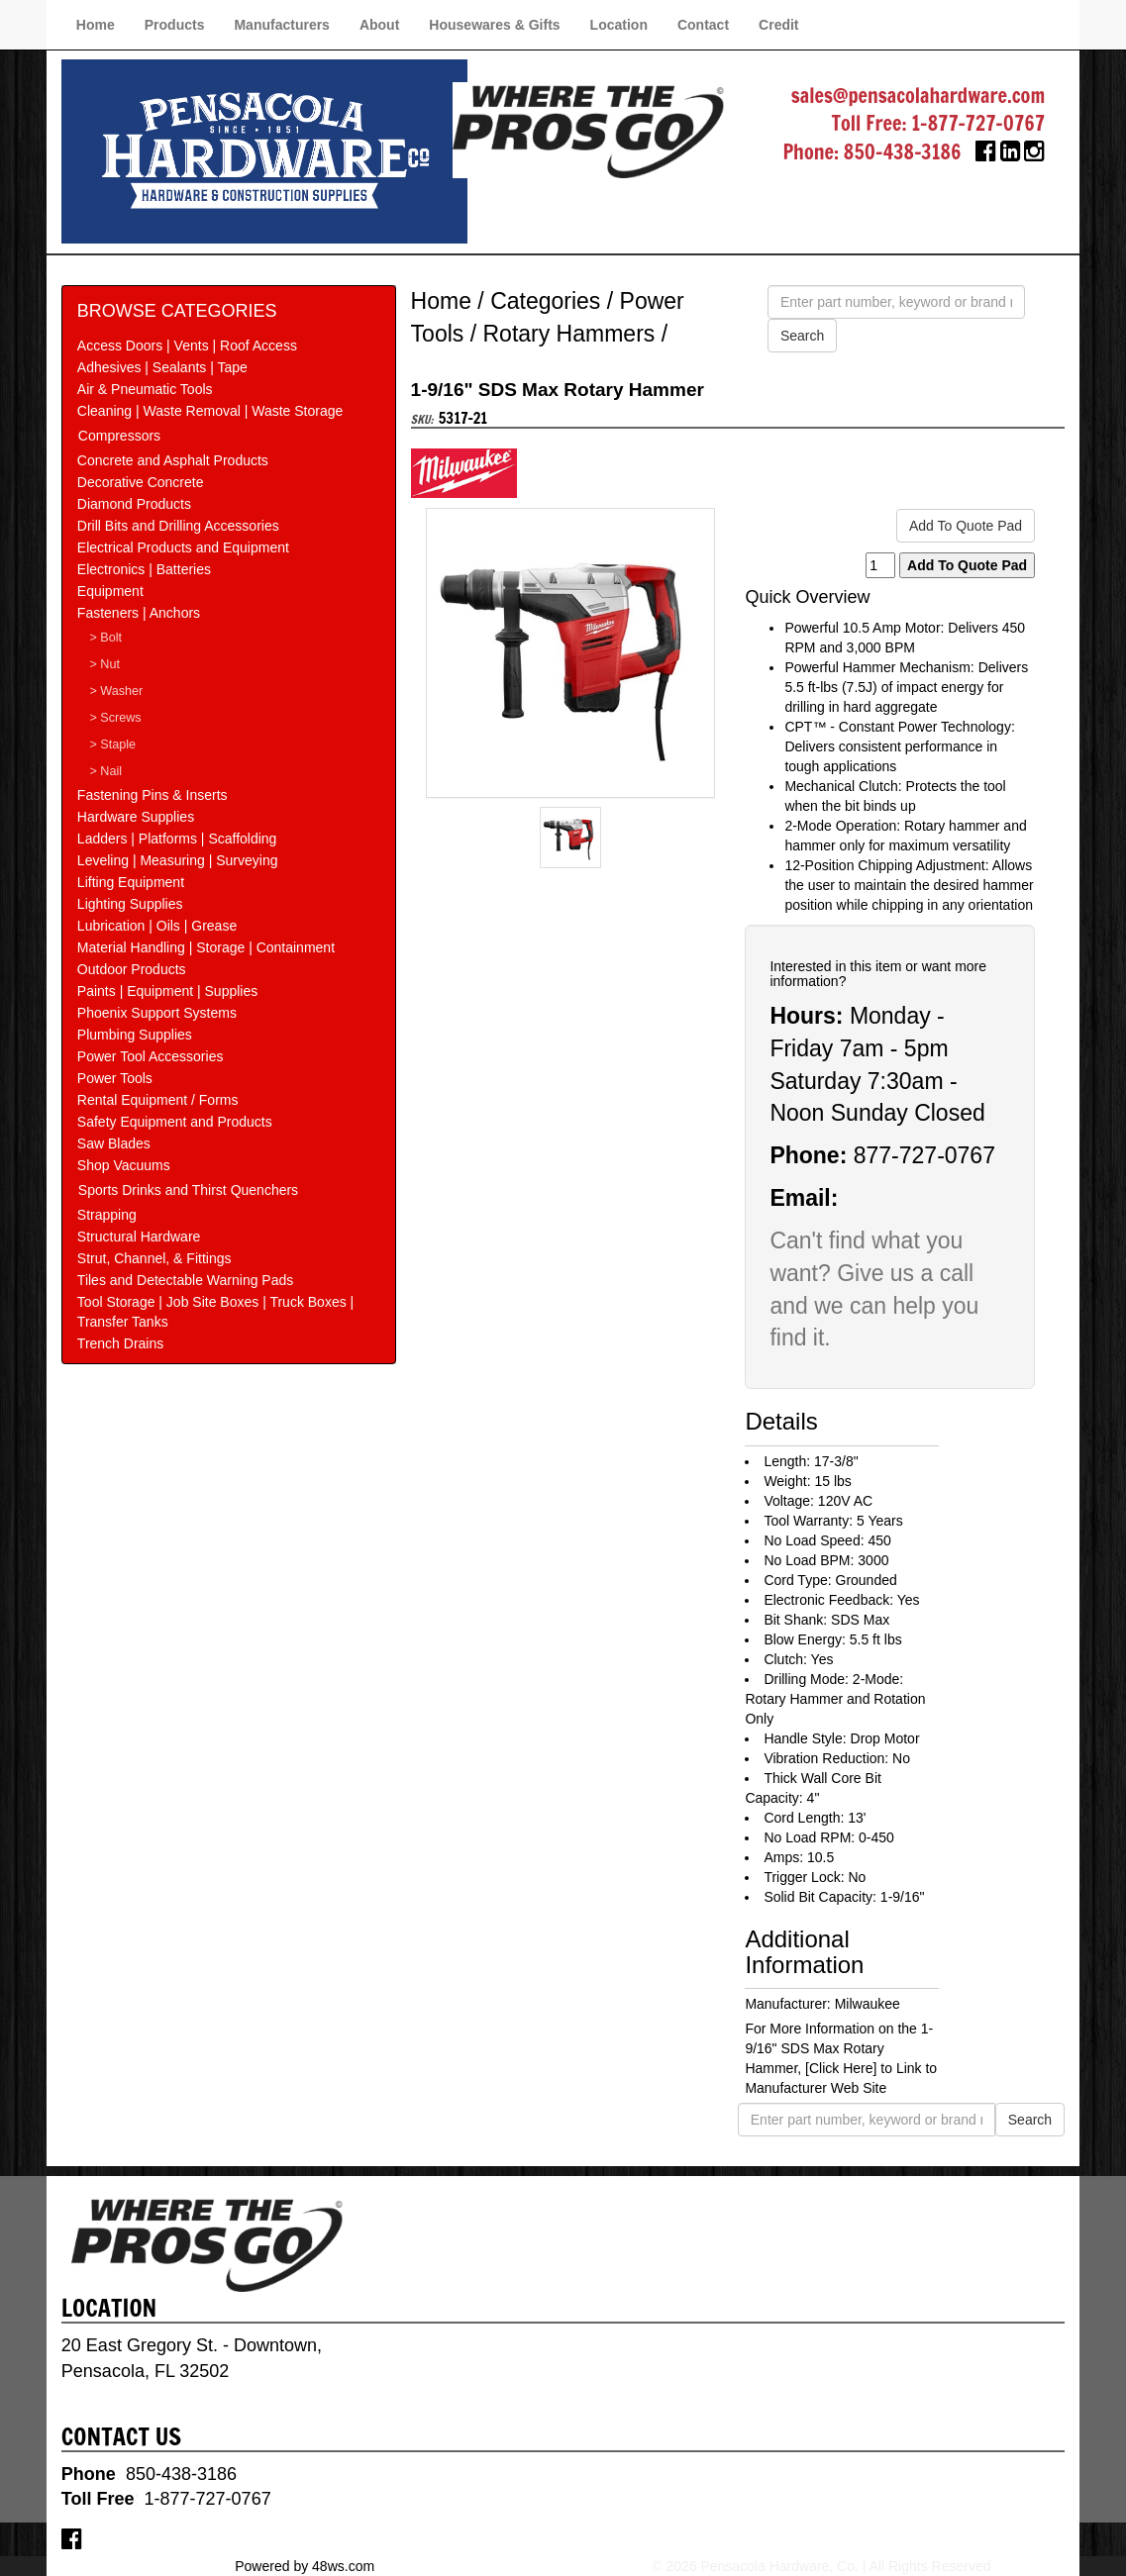 Image resolution: width=1126 pixels, height=2576 pixels. Describe the element at coordinates (162, 367) in the screenshot. I see `Adhesives | Sealants | Tape` at that location.